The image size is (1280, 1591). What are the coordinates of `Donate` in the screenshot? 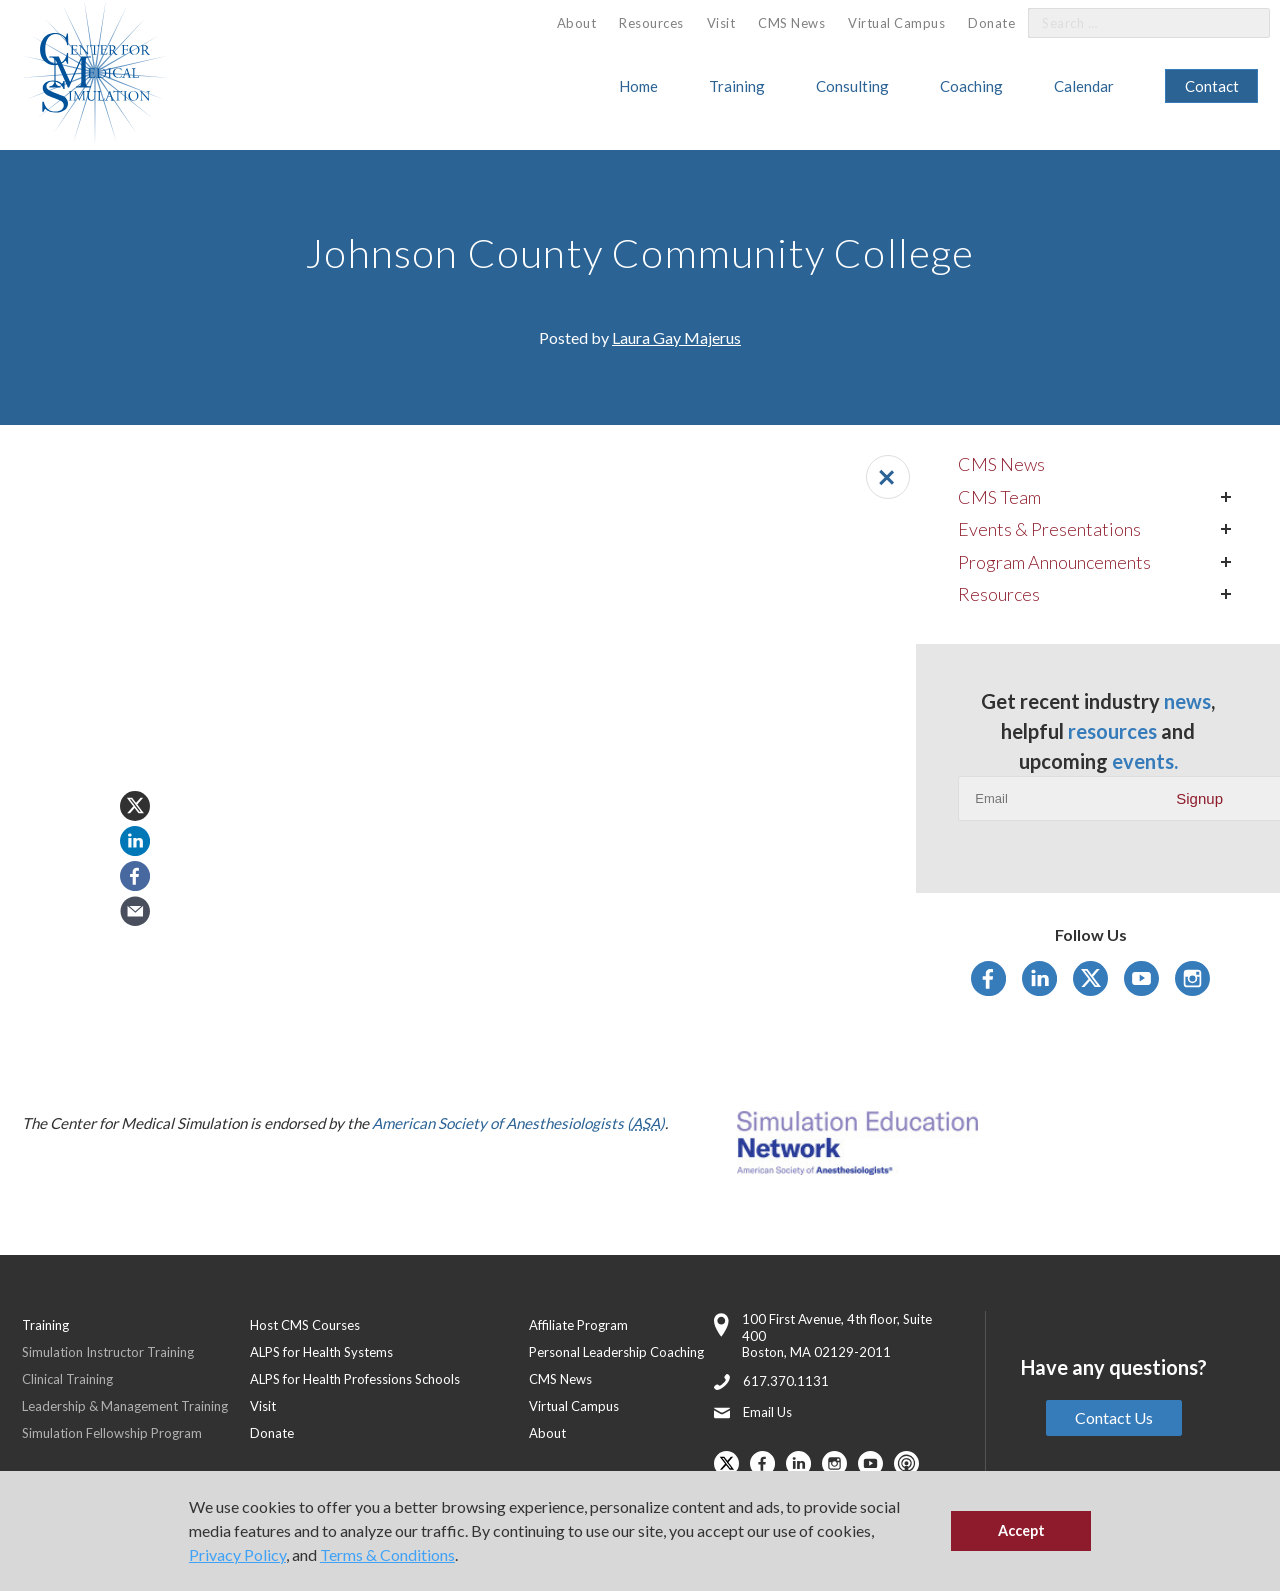 It's located at (991, 23).